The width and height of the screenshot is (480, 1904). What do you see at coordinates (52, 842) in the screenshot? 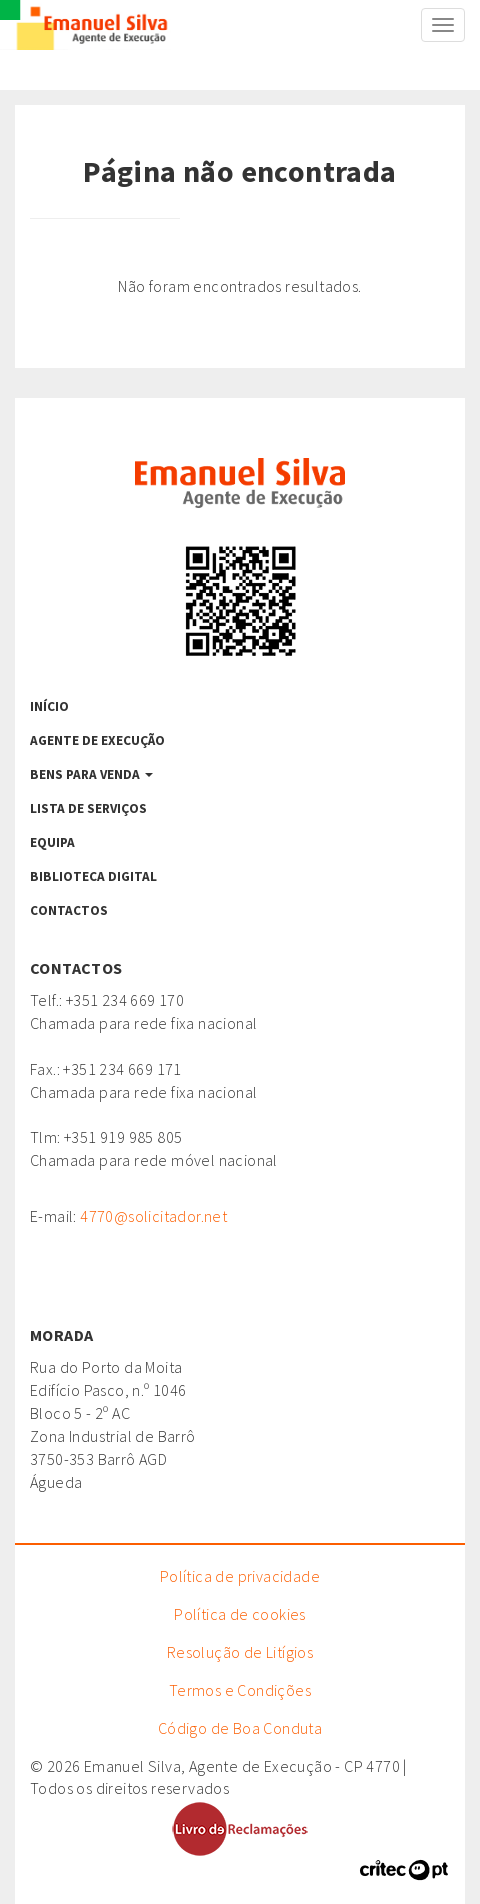
I see `Equipa` at bounding box center [52, 842].